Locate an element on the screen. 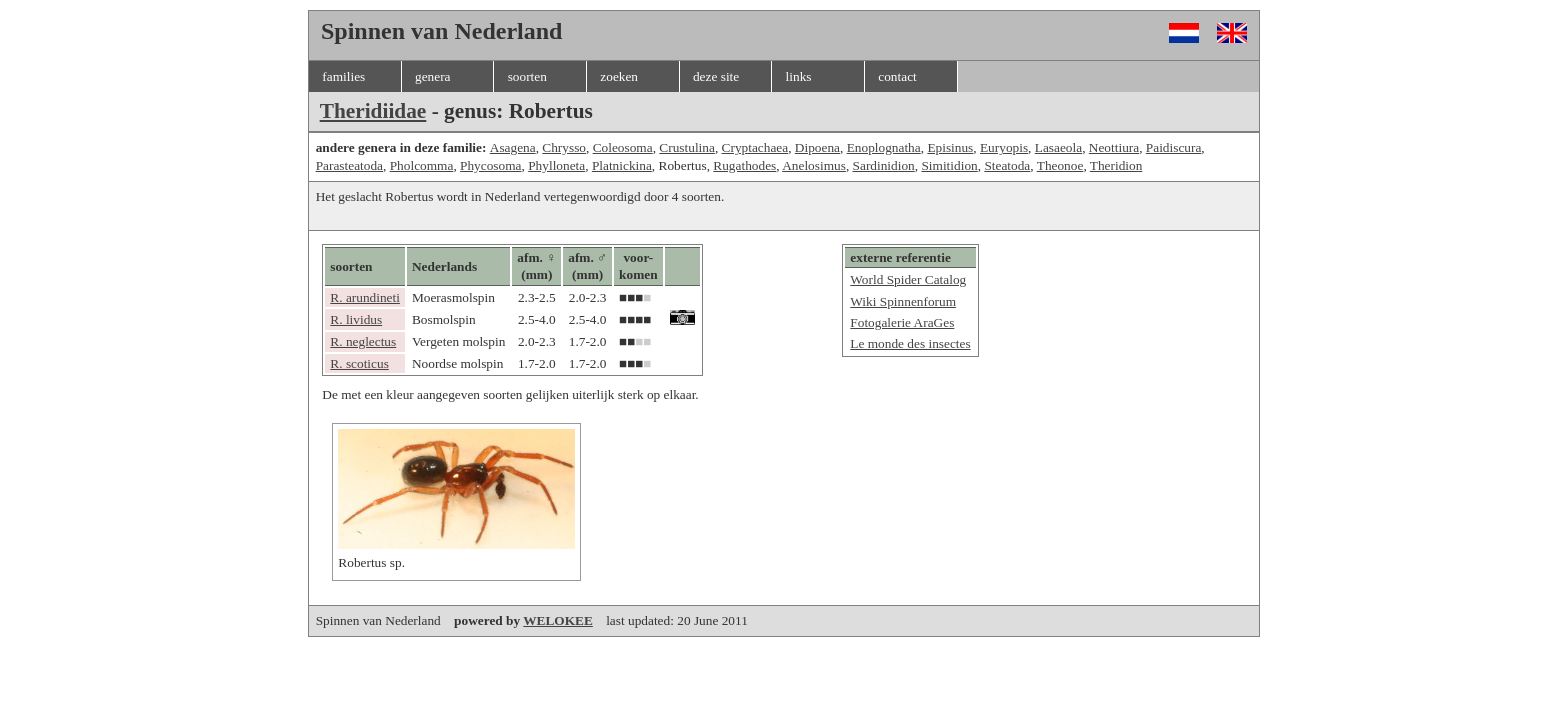  R. scoticus is located at coordinates (359, 363).